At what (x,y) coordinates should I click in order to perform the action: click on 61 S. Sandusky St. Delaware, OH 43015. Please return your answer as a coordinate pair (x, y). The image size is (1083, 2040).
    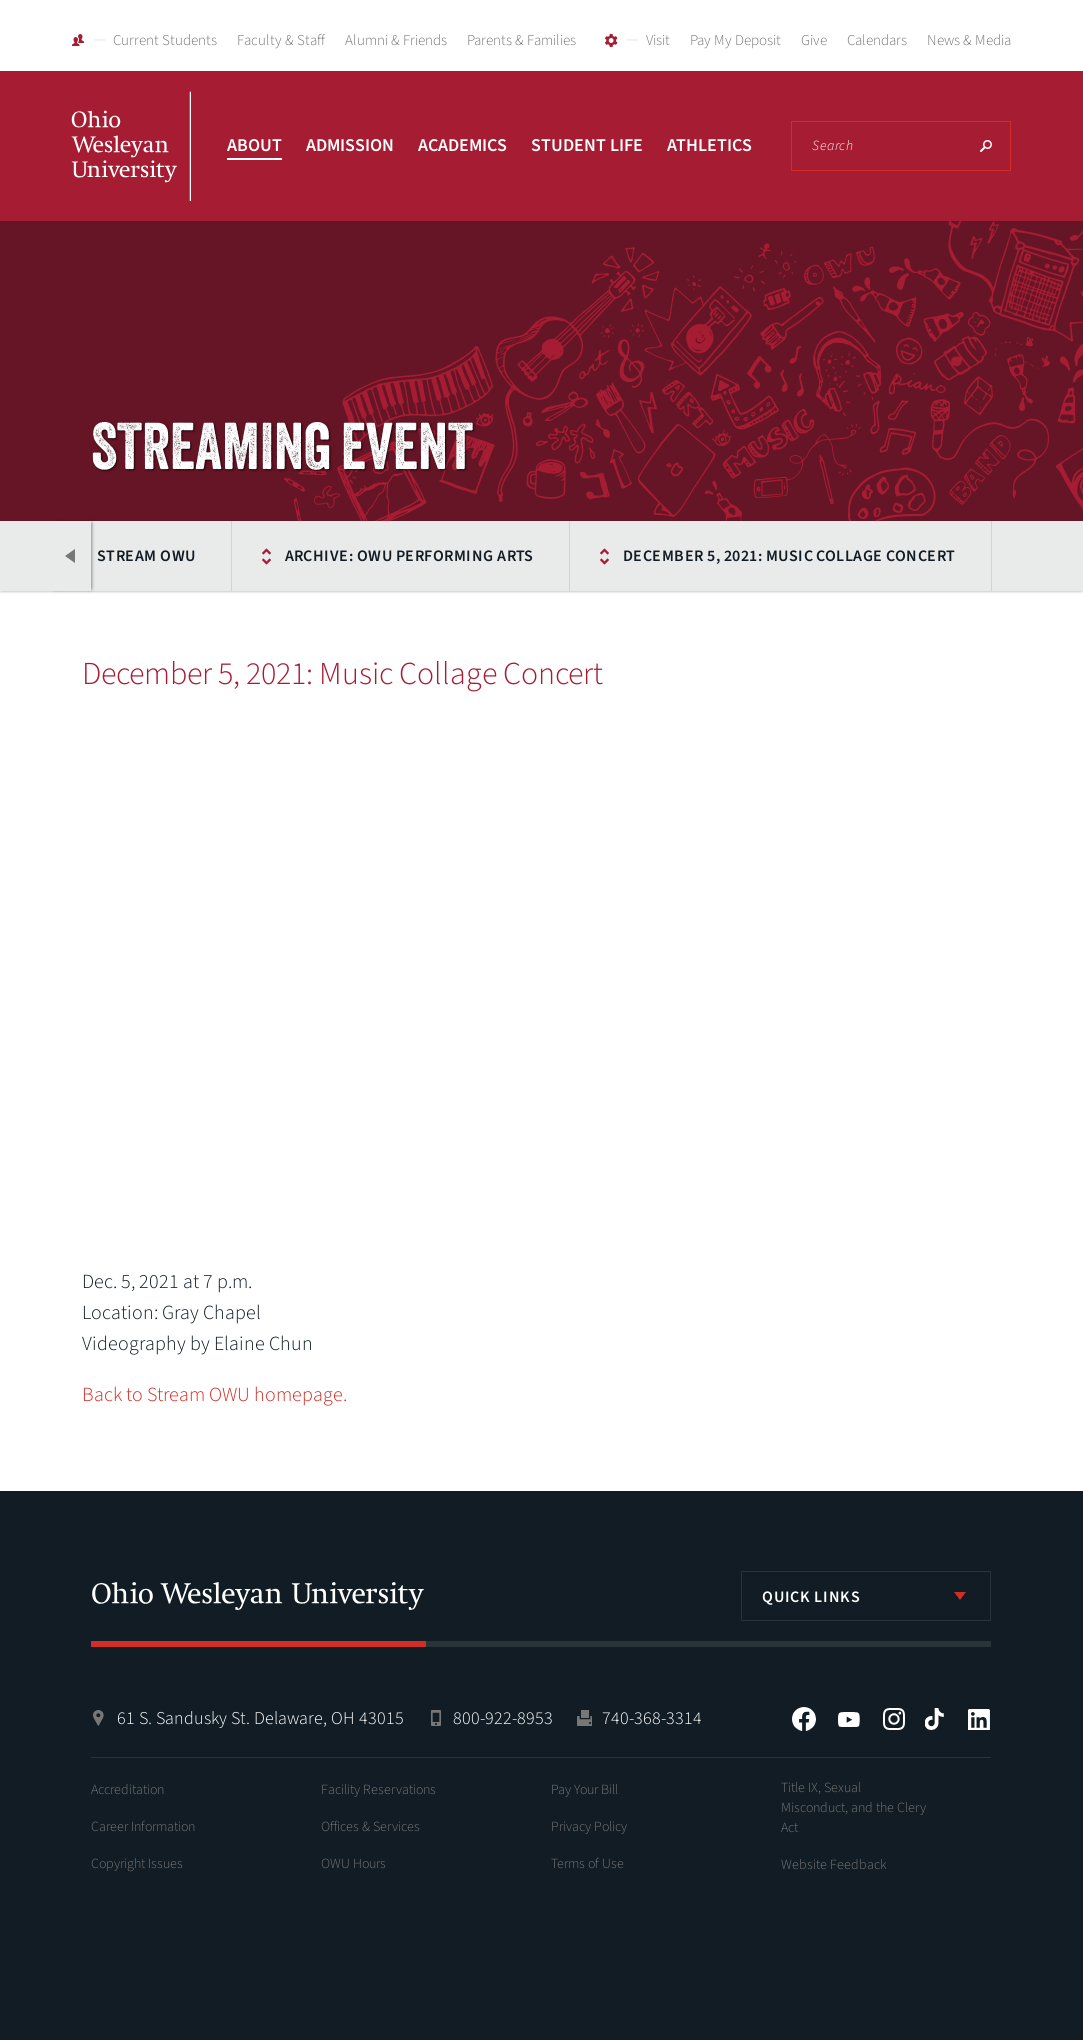
    Looking at the image, I should click on (260, 1718).